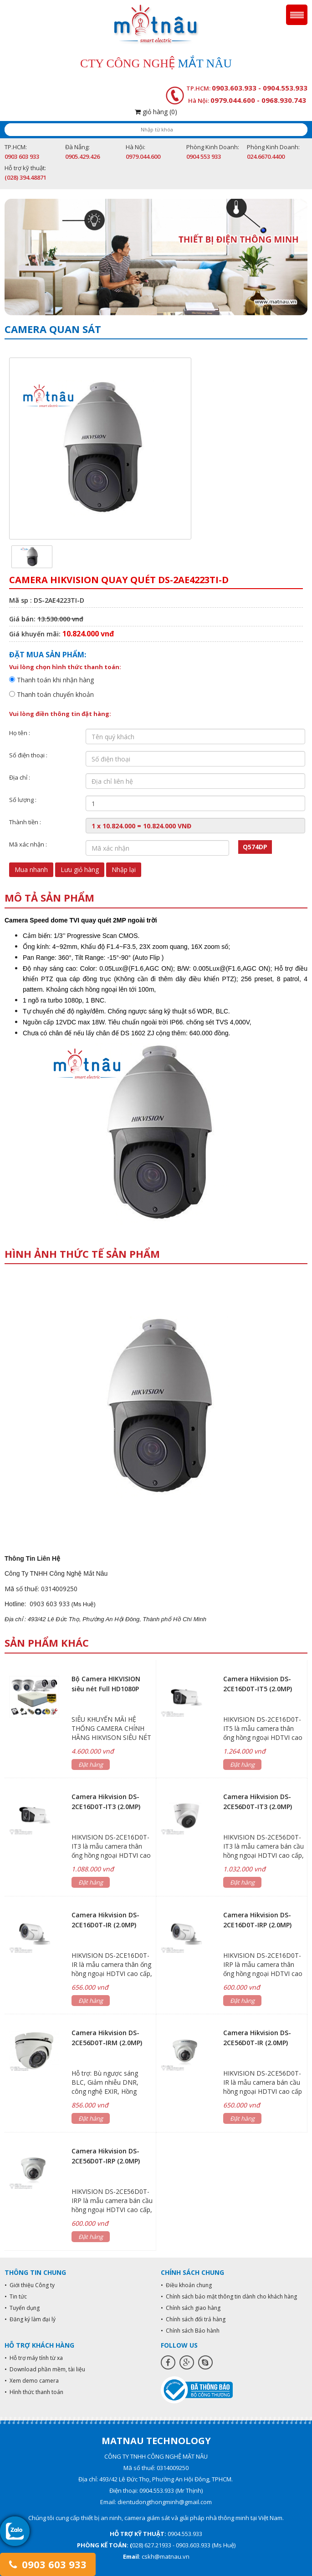 The image size is (312, 2576). What do you see at coordinates (296, 15) in the screenshot?
I see `Menu` at bounding box center [296, 15].